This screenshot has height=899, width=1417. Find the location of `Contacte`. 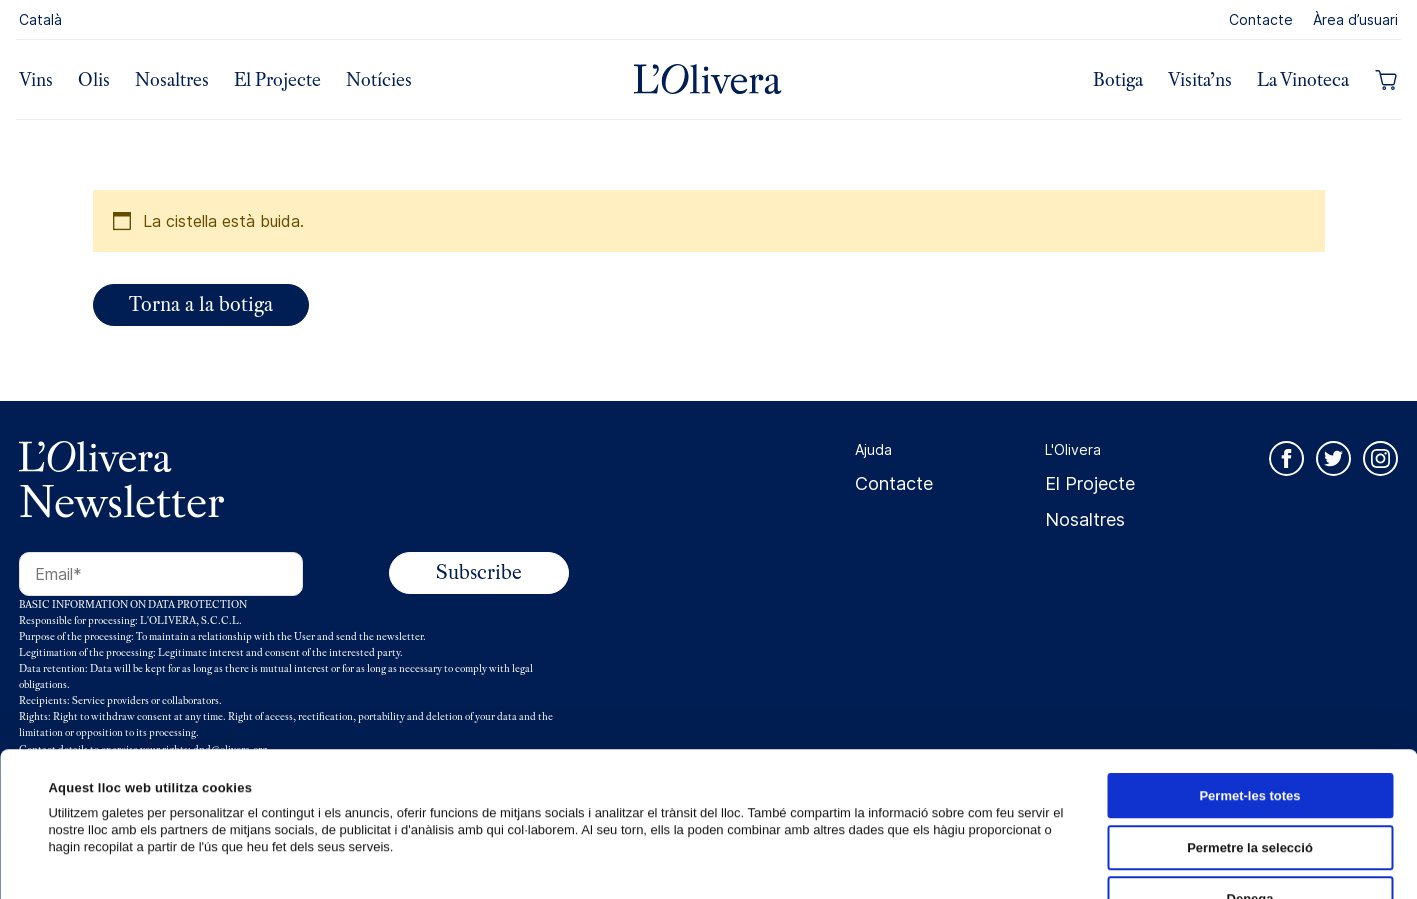

Contacte is located at coordinates (1261, 19).